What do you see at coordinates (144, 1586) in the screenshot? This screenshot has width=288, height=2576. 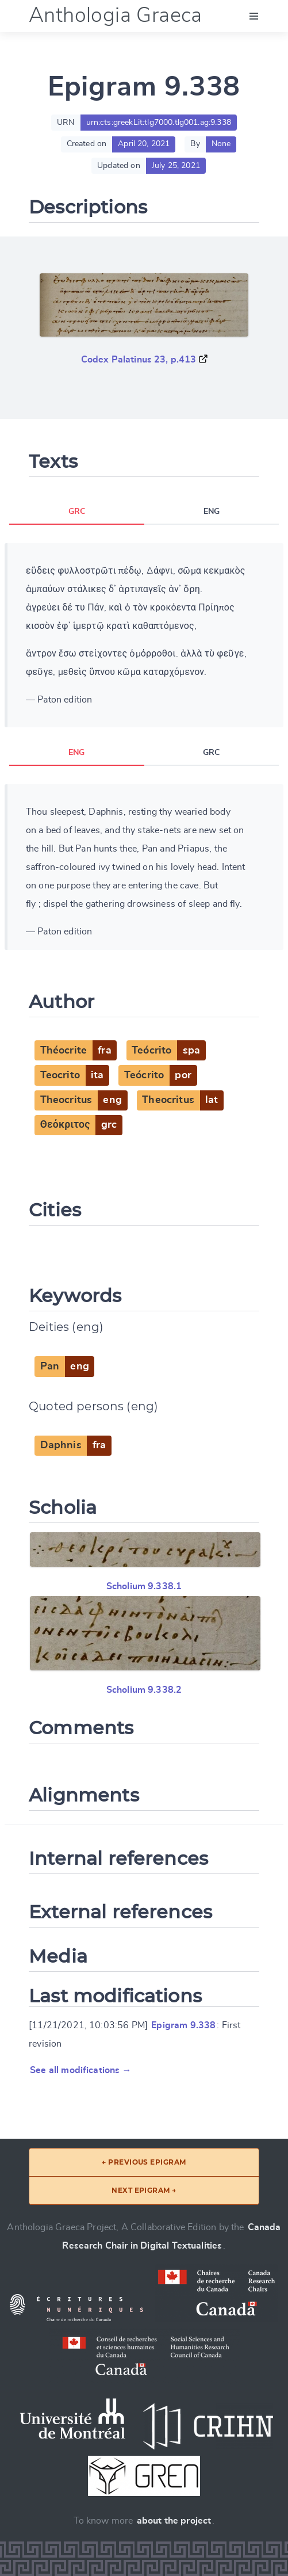 I see `Scholium 9.338.1` at bounding box center [144, 1586].